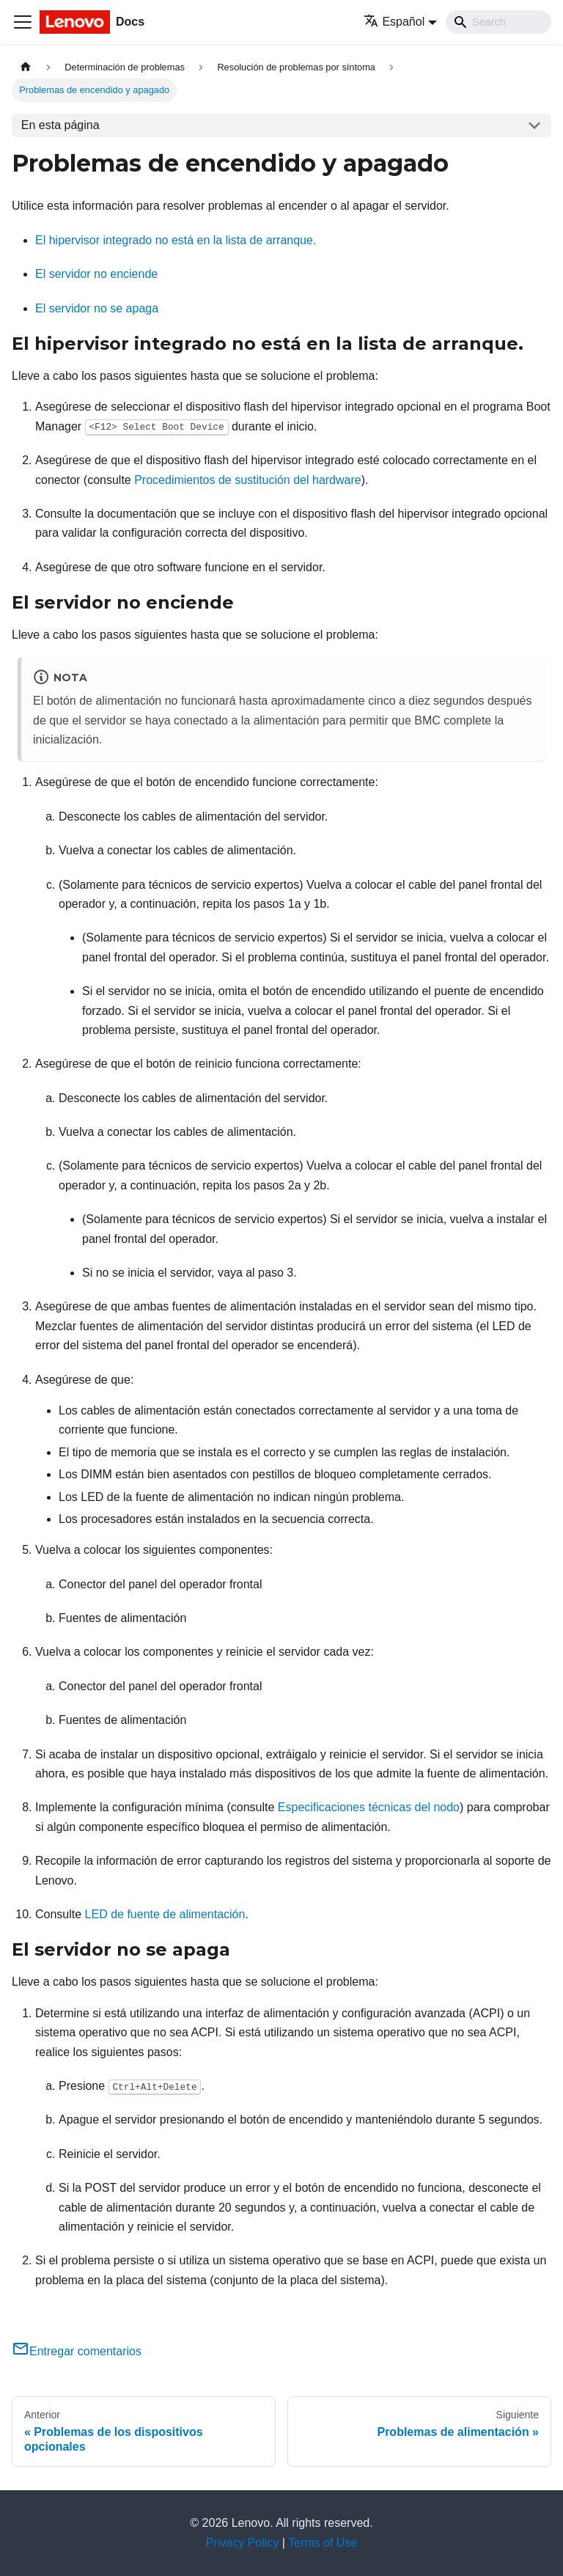 The width and height of the screenshot is (563, 2576). I want to click on [Home page], so click(26, 67).